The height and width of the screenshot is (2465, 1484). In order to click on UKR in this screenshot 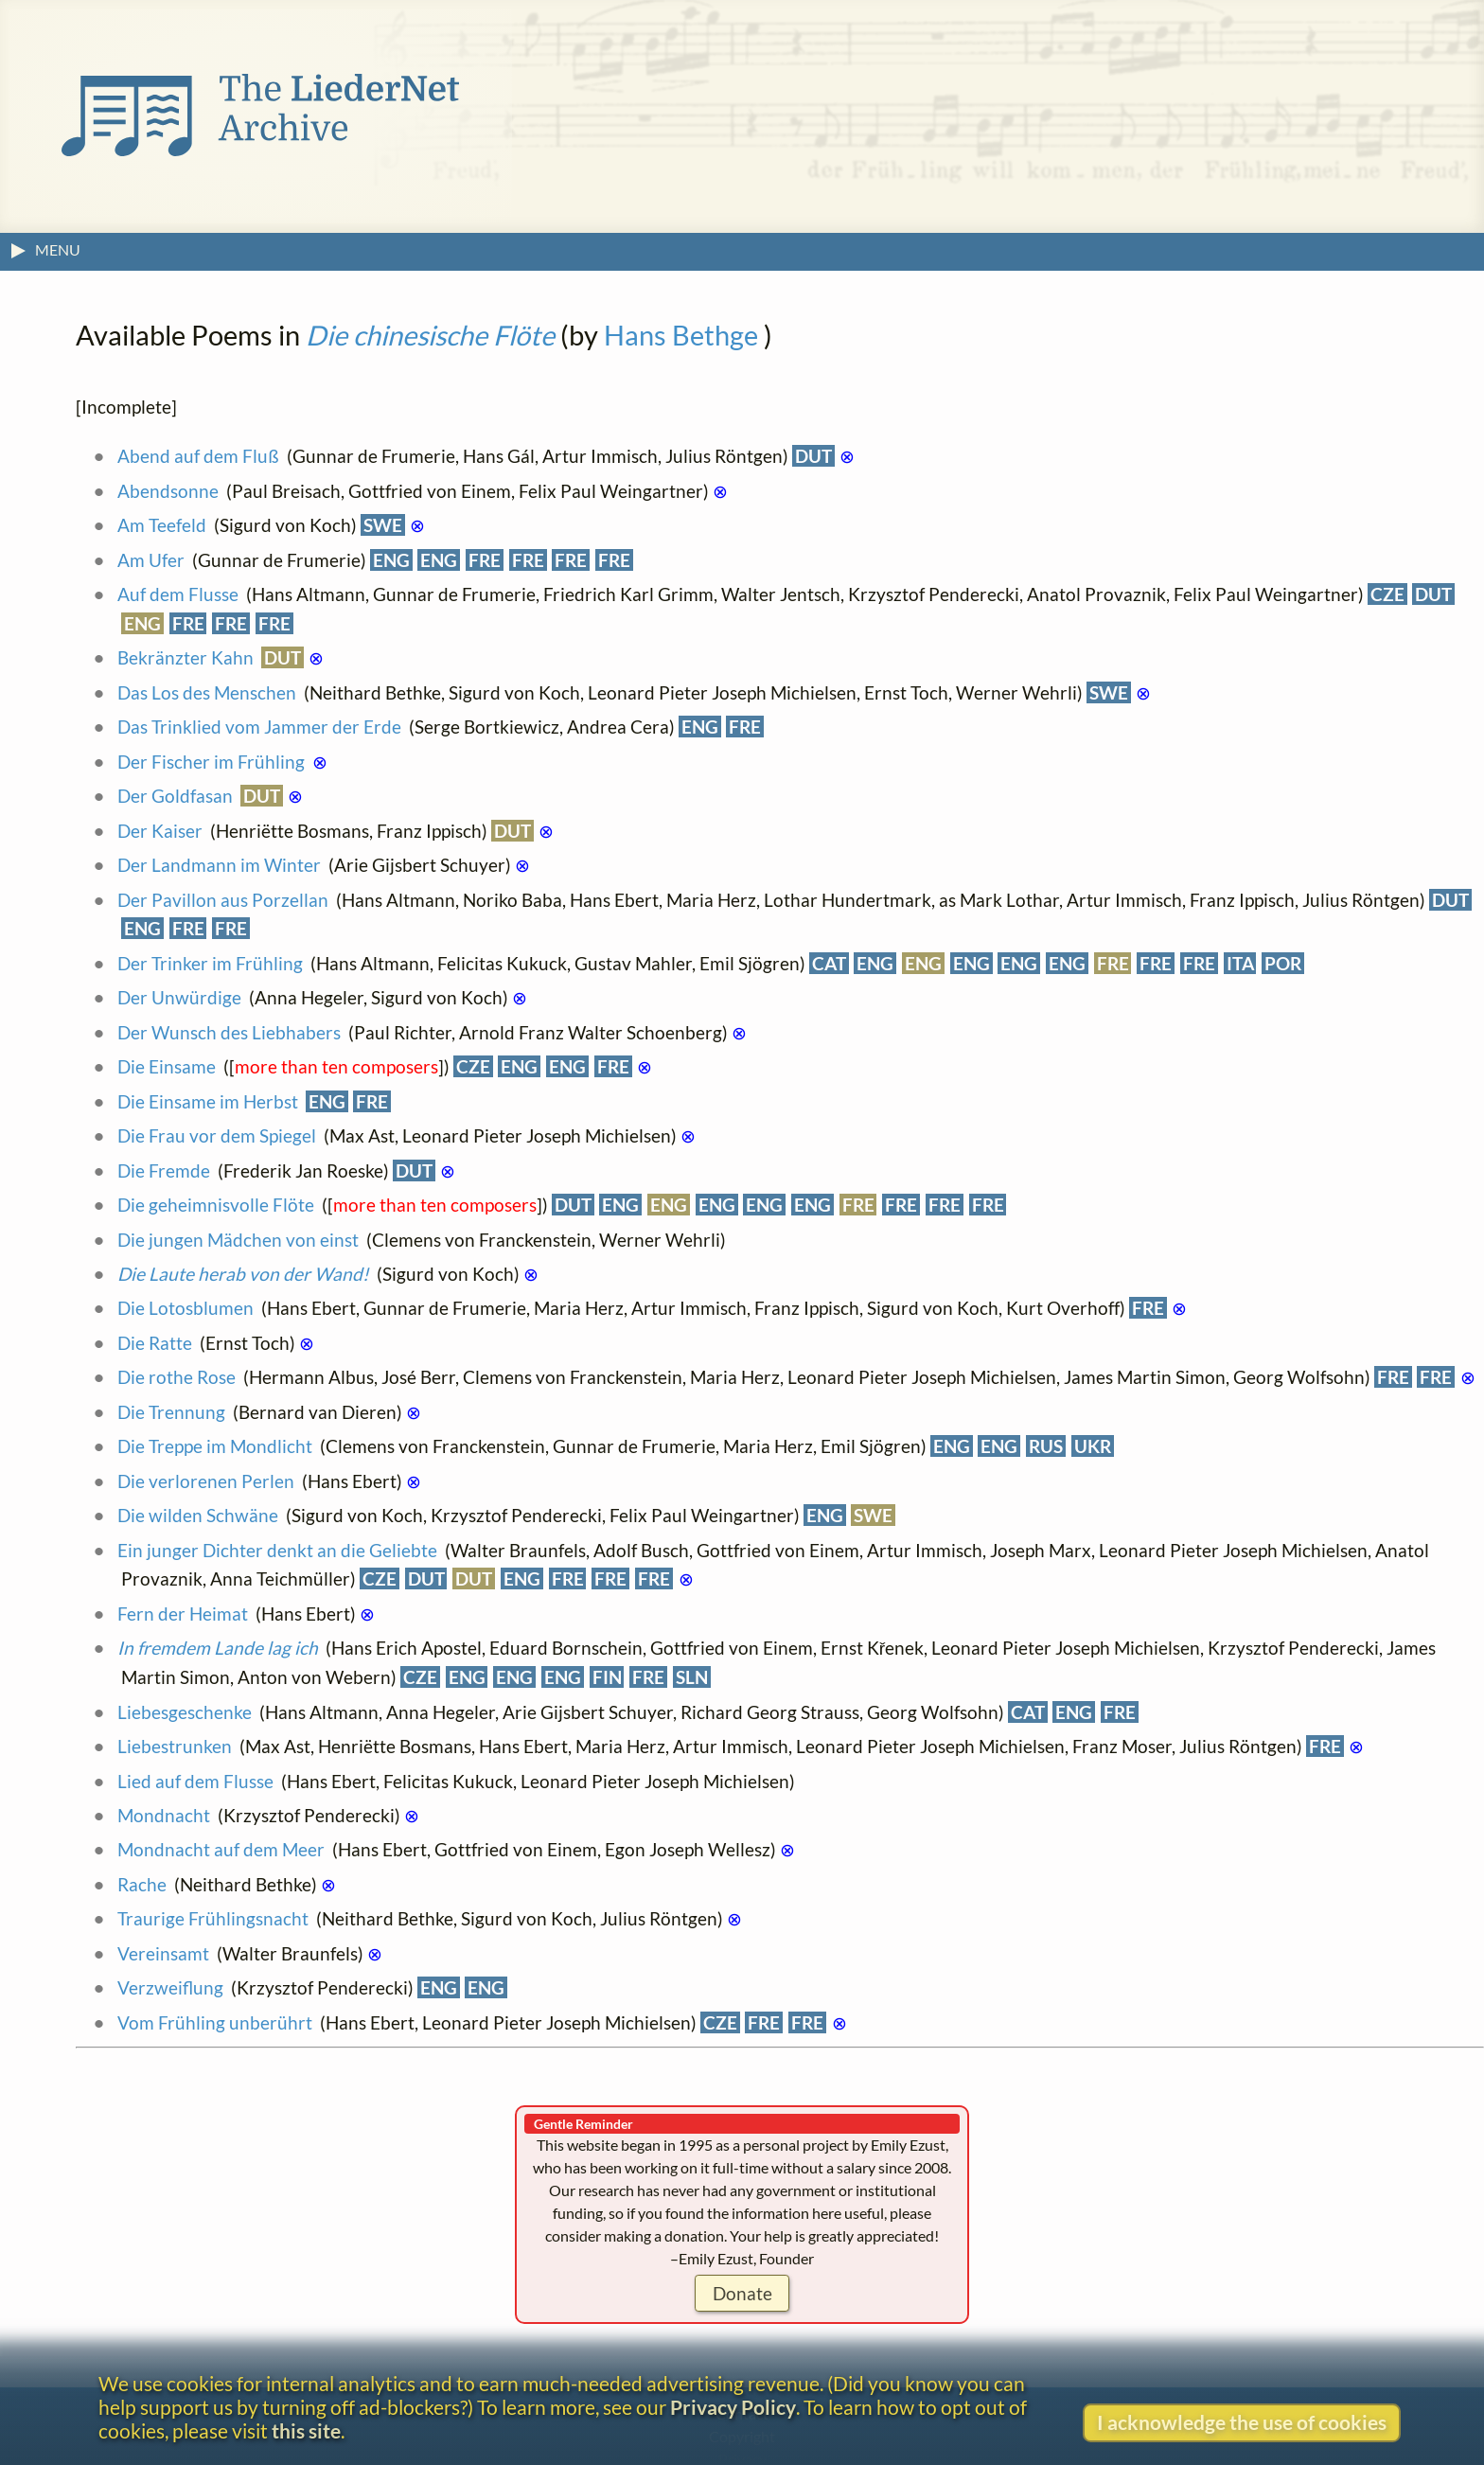, I will do `click(1092, 1446)`.